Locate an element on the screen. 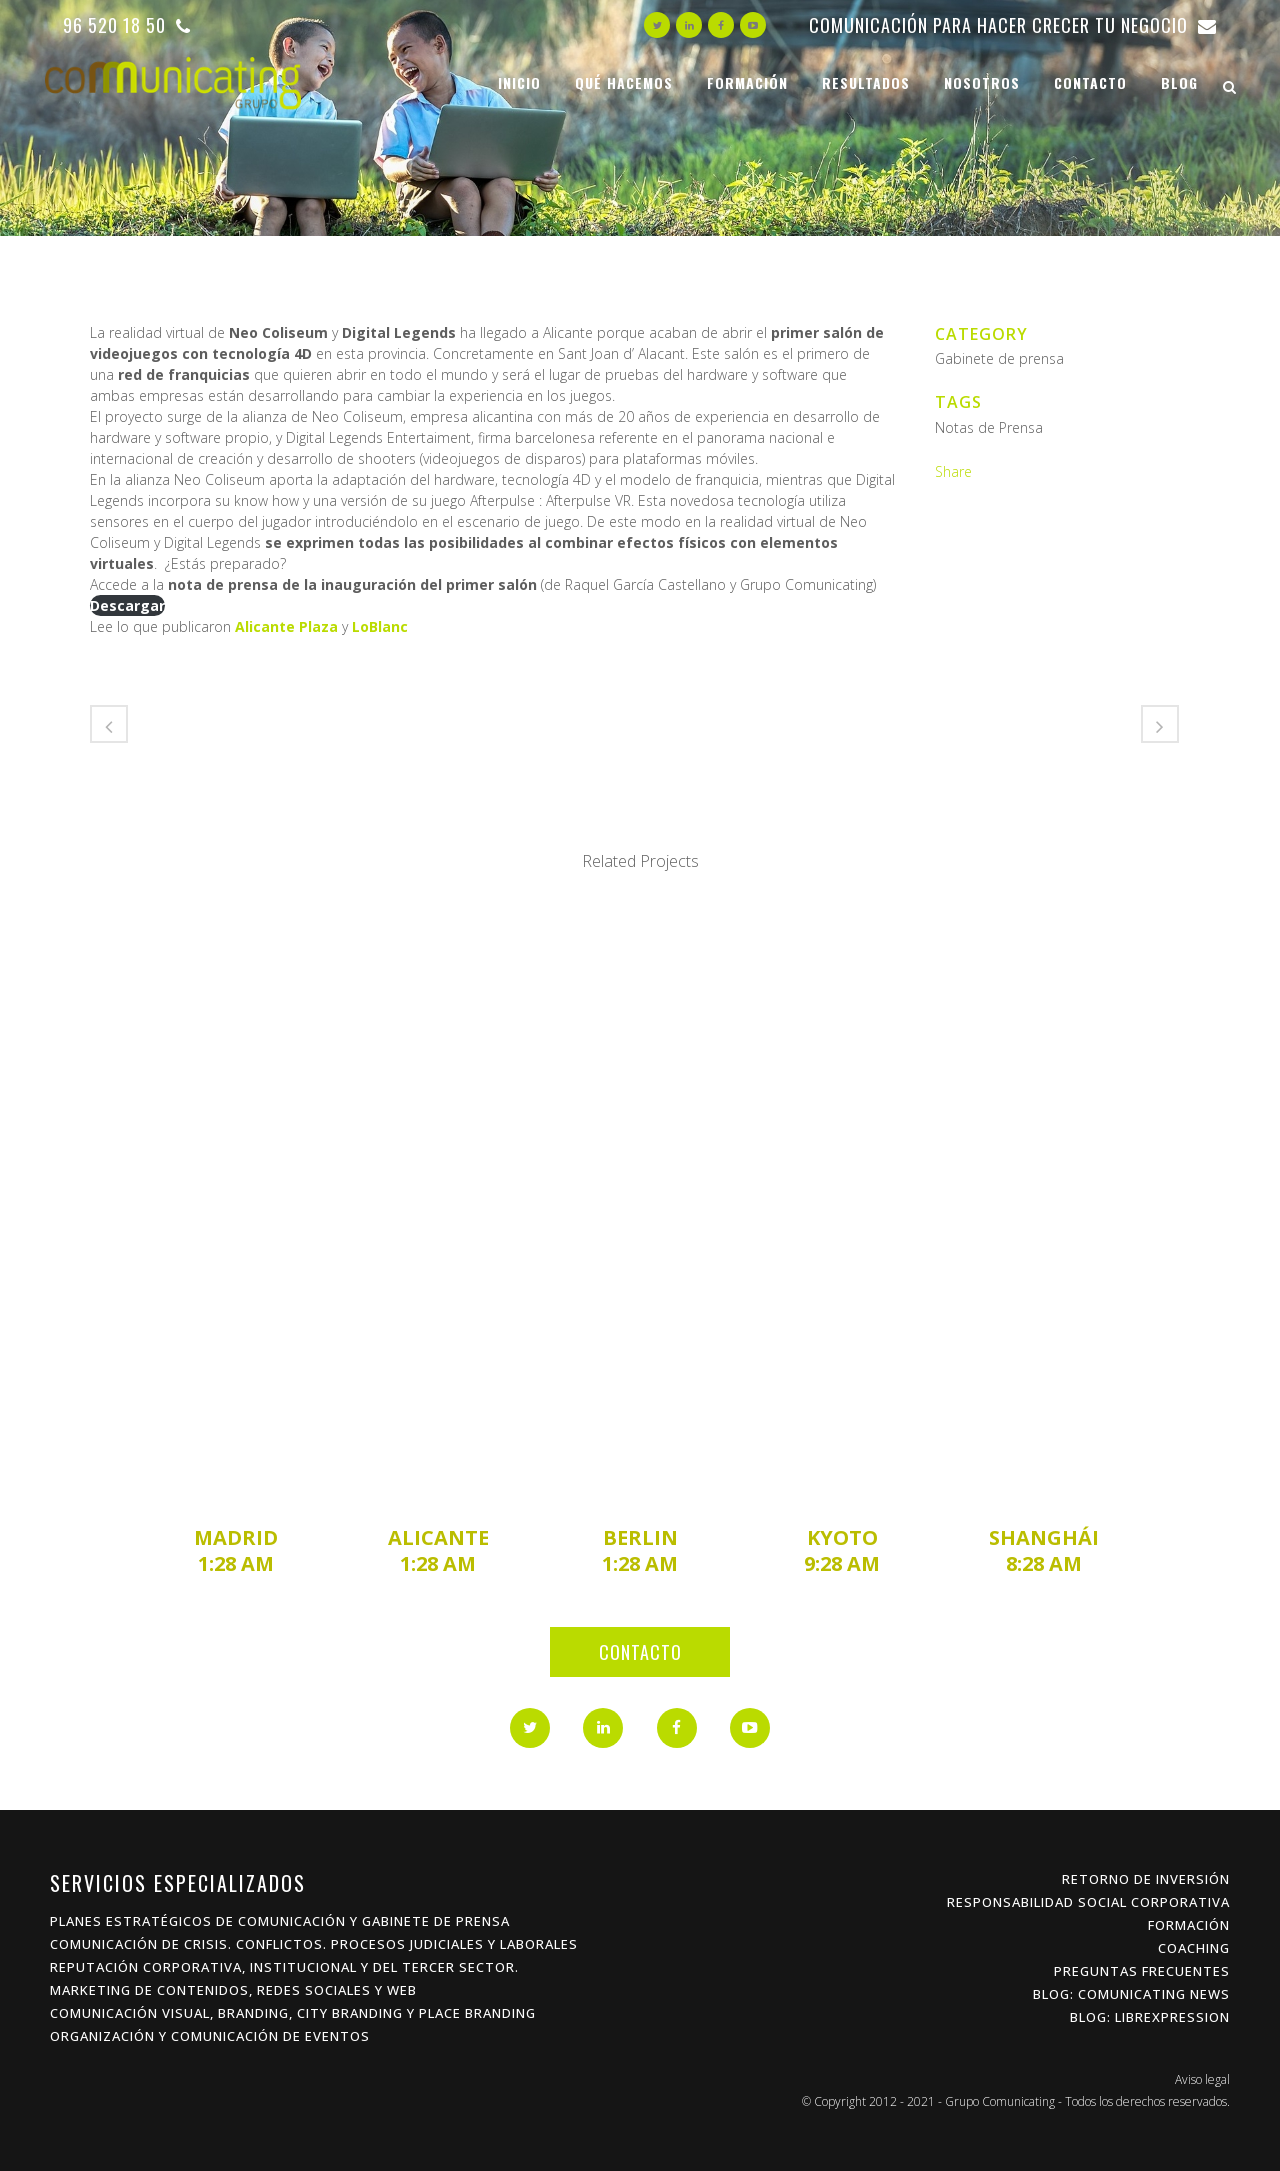  Retorno de inversión is located at coordinates (1146, 1879).